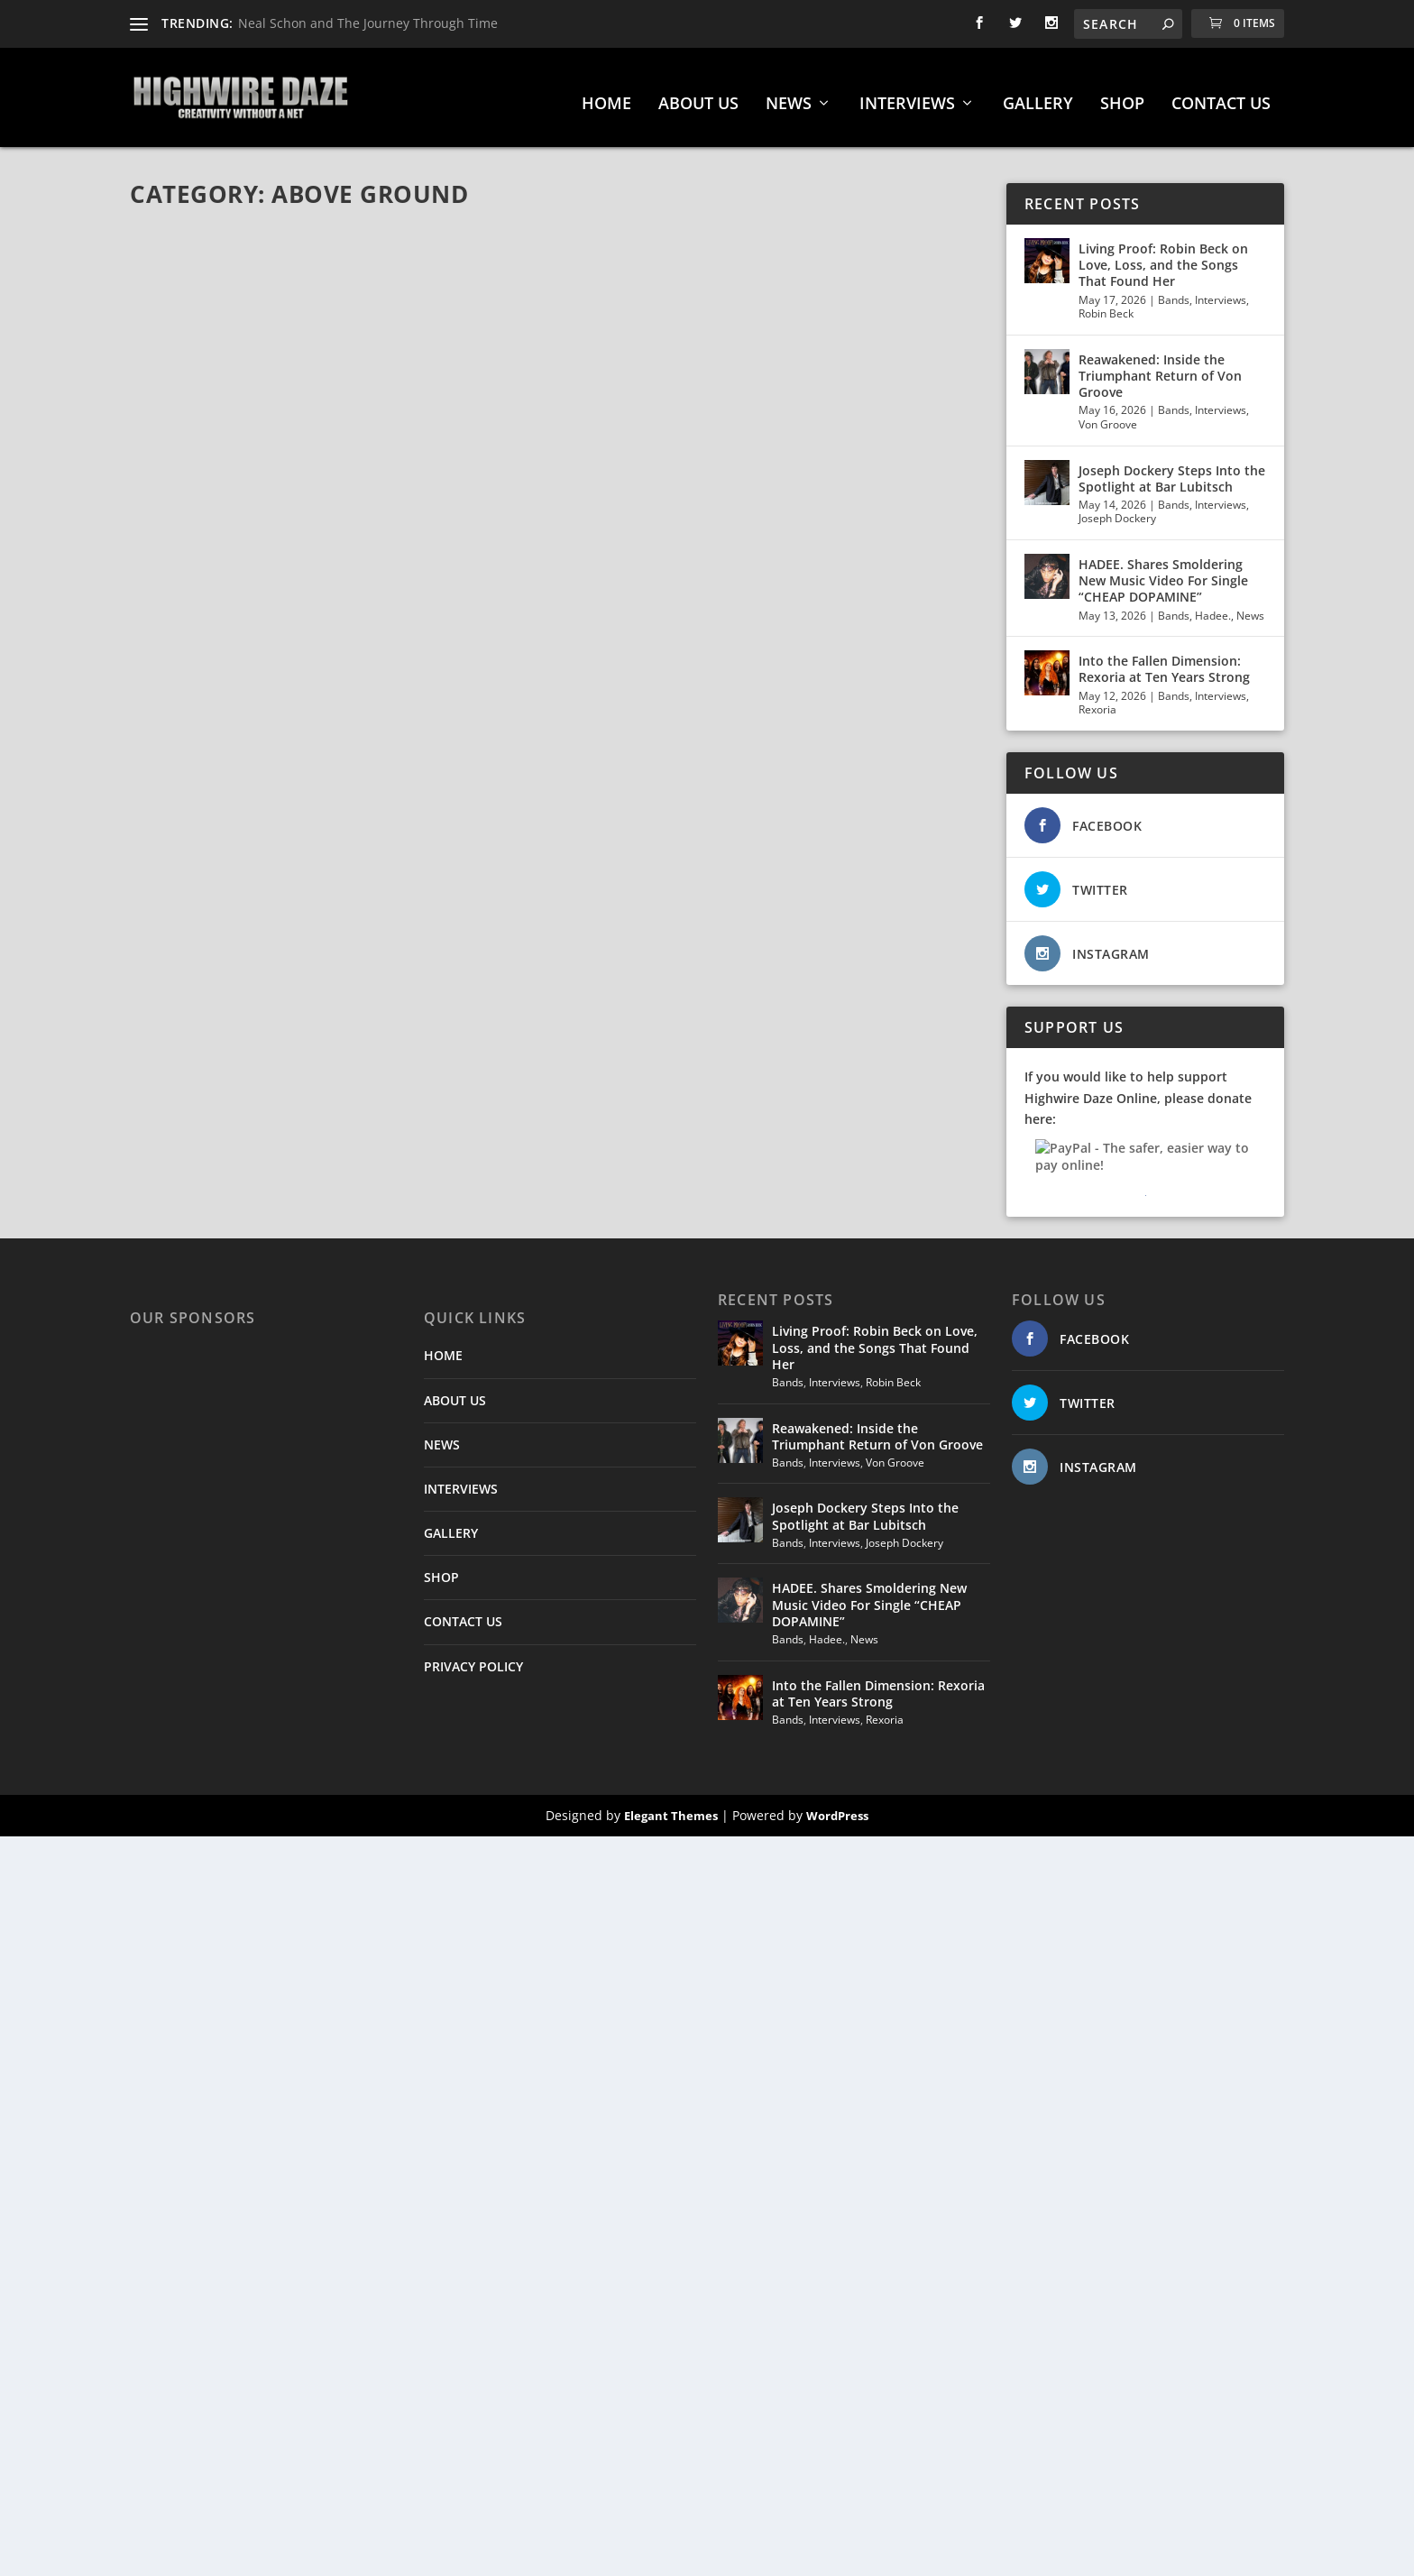  Describe the element at coordinates (1097, 700) in the screenshot. I see `Rexoria` at that location.